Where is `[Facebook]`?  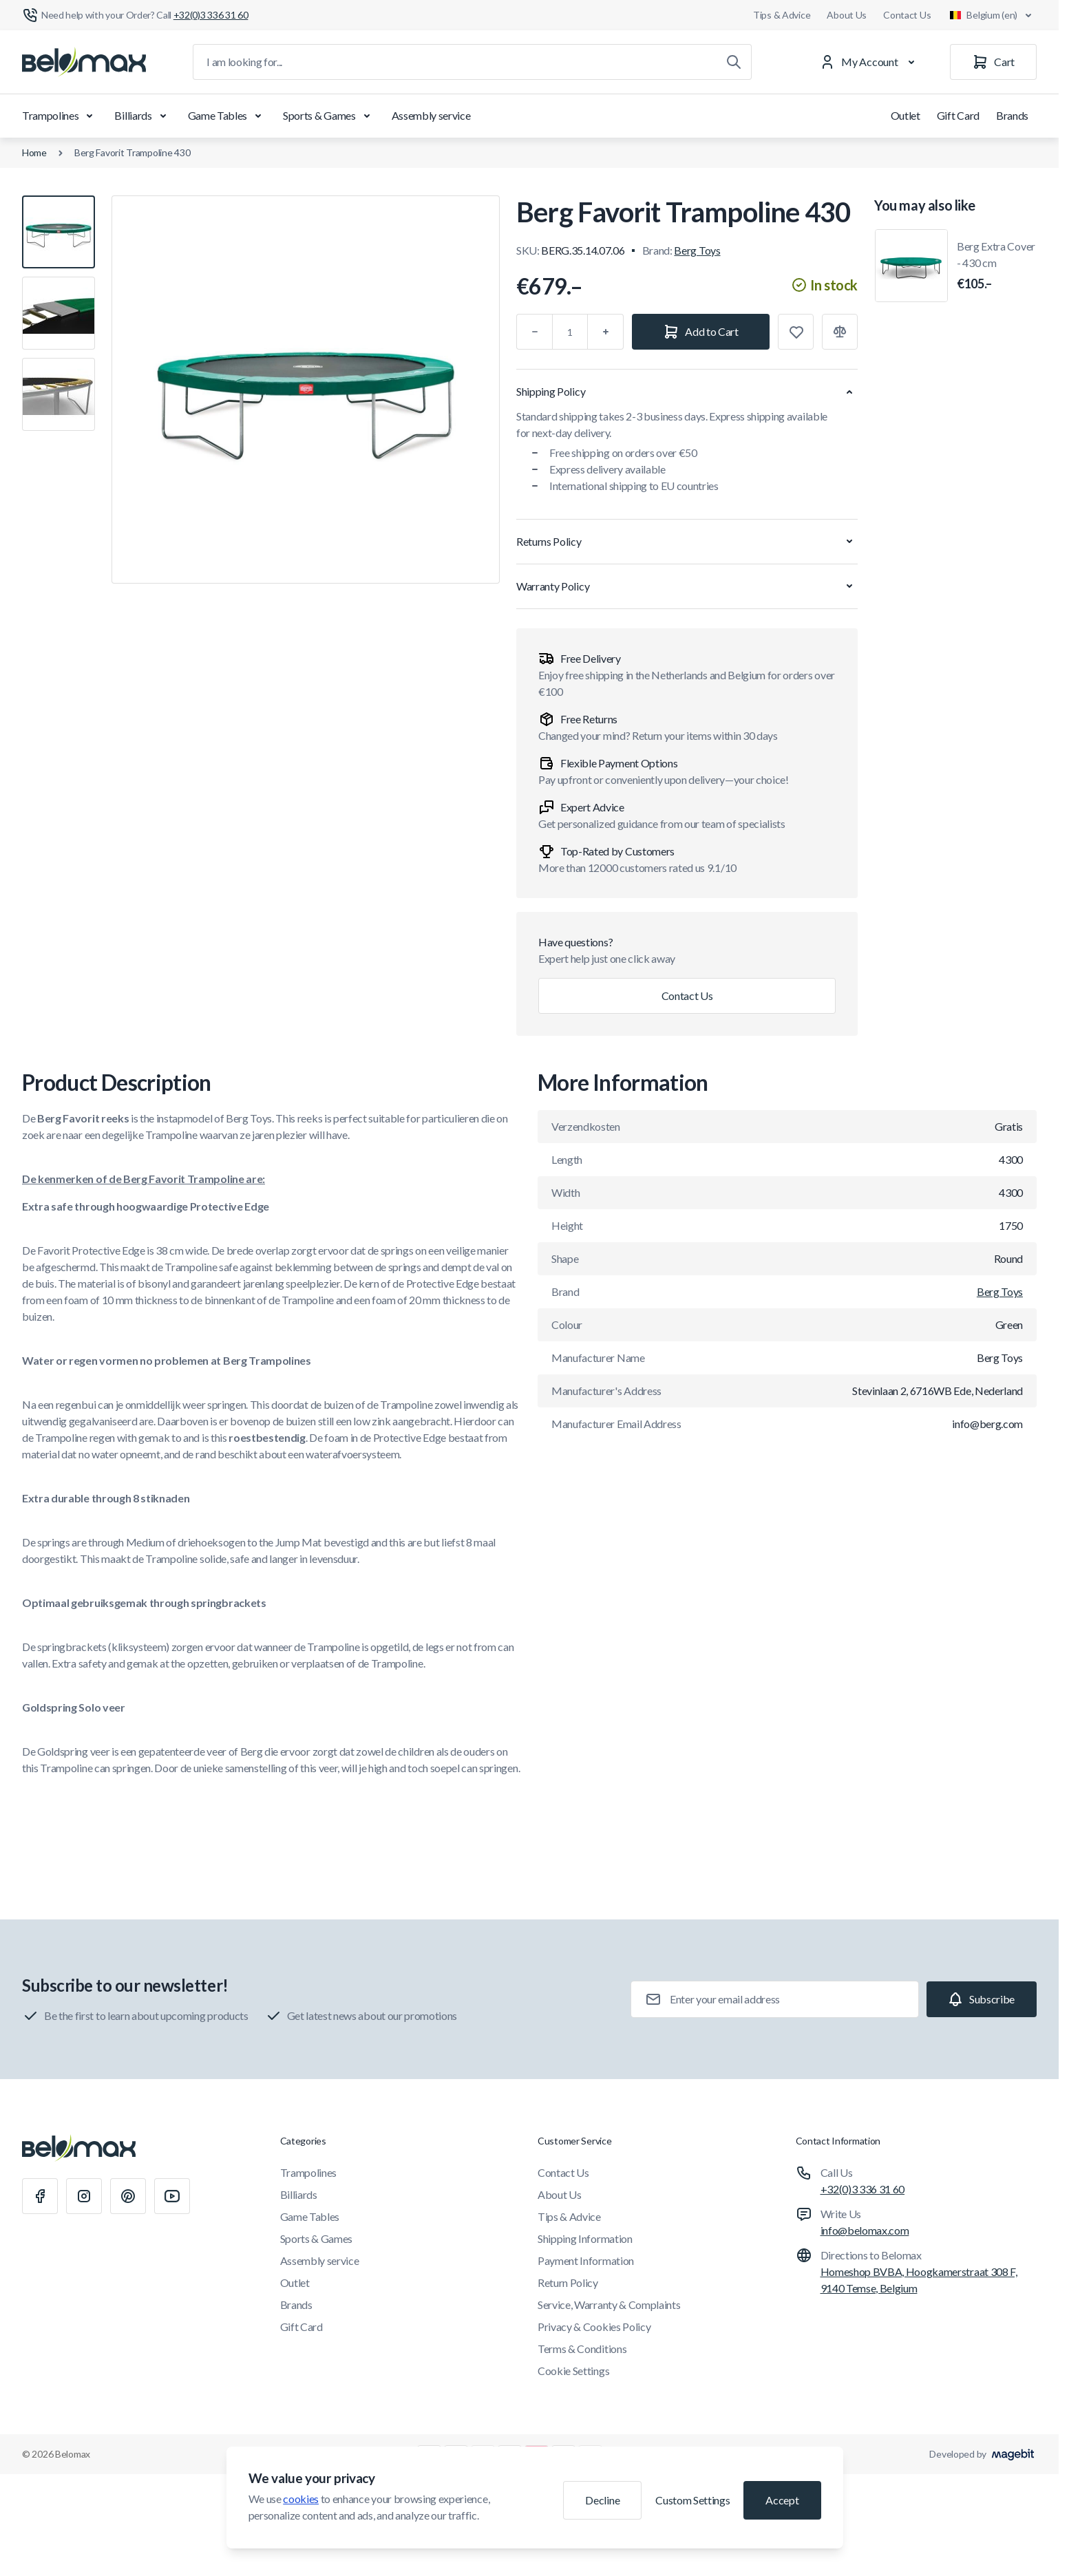
[Facebook] is located at coordinates (40, 2196).